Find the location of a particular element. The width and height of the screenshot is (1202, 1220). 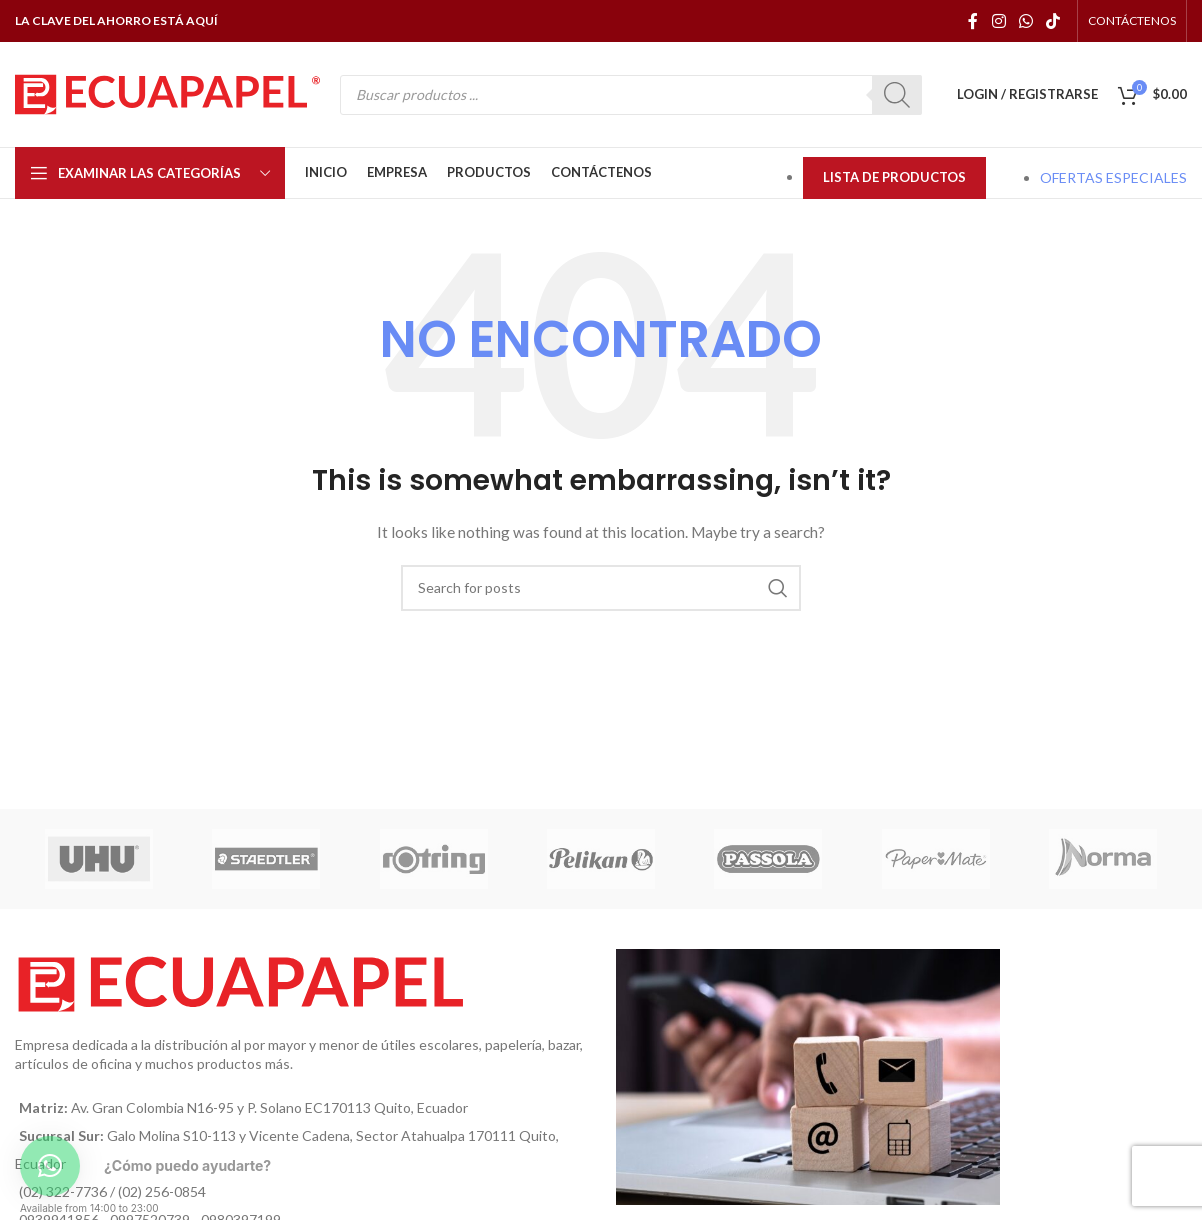

OFERTAS ESPECIALES is located at coordinates (1113, 177).